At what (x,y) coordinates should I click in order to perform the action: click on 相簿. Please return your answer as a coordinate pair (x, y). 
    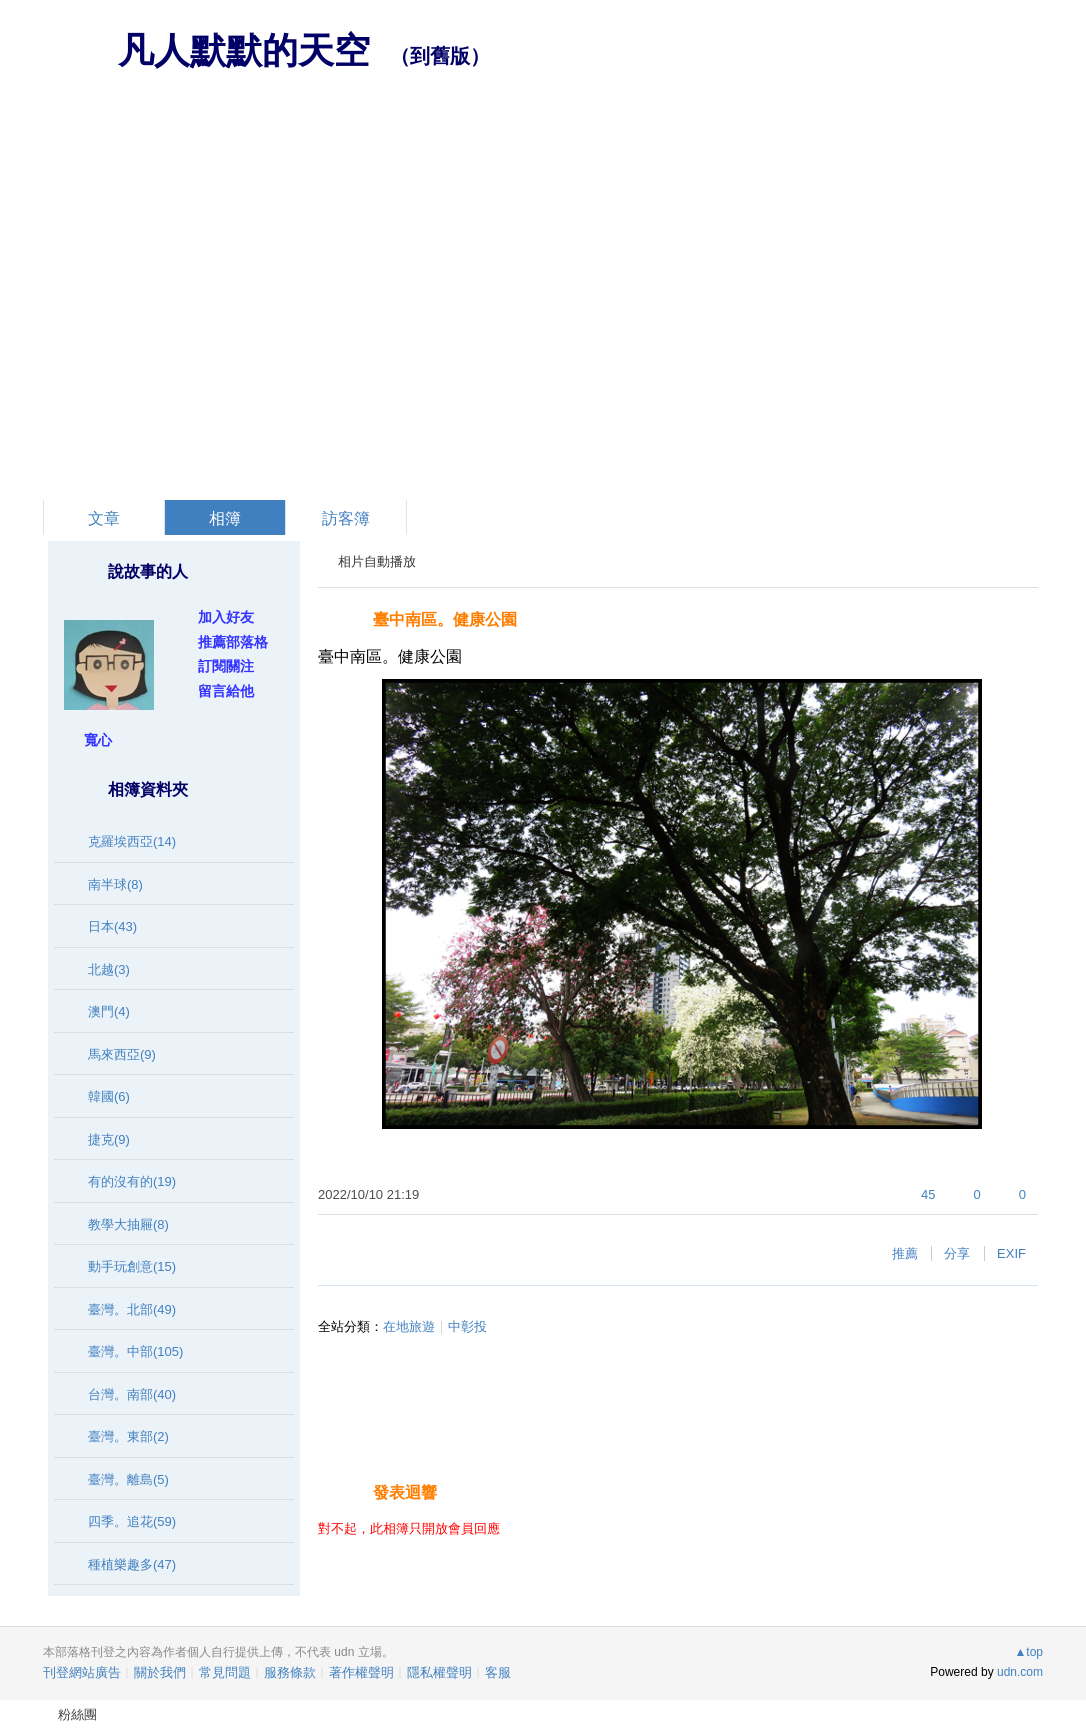
    Looking at the image, I should click on (225, 518).